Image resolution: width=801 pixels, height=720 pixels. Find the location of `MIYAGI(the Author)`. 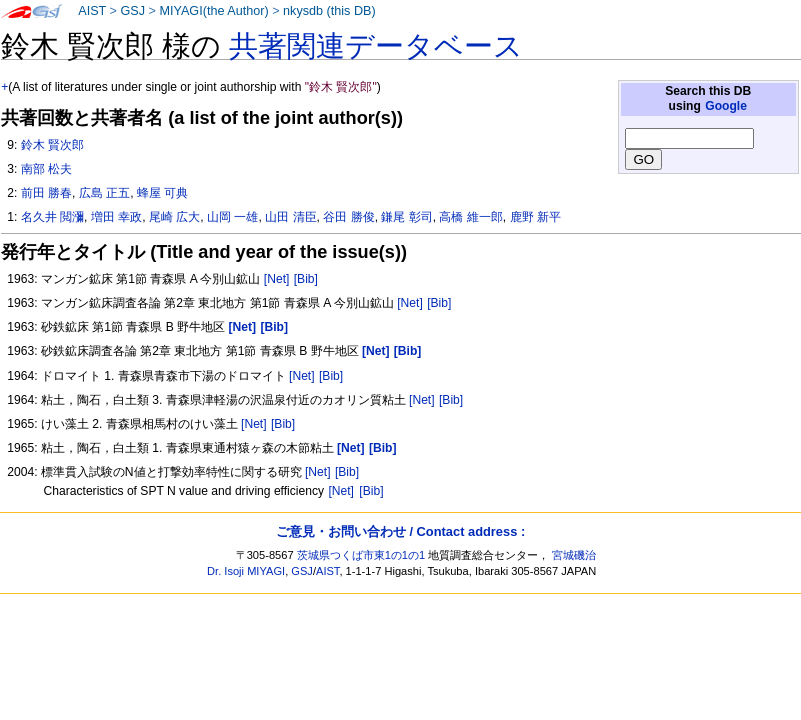

MIYAGI(the Author) is located at coordinates (213, 11).